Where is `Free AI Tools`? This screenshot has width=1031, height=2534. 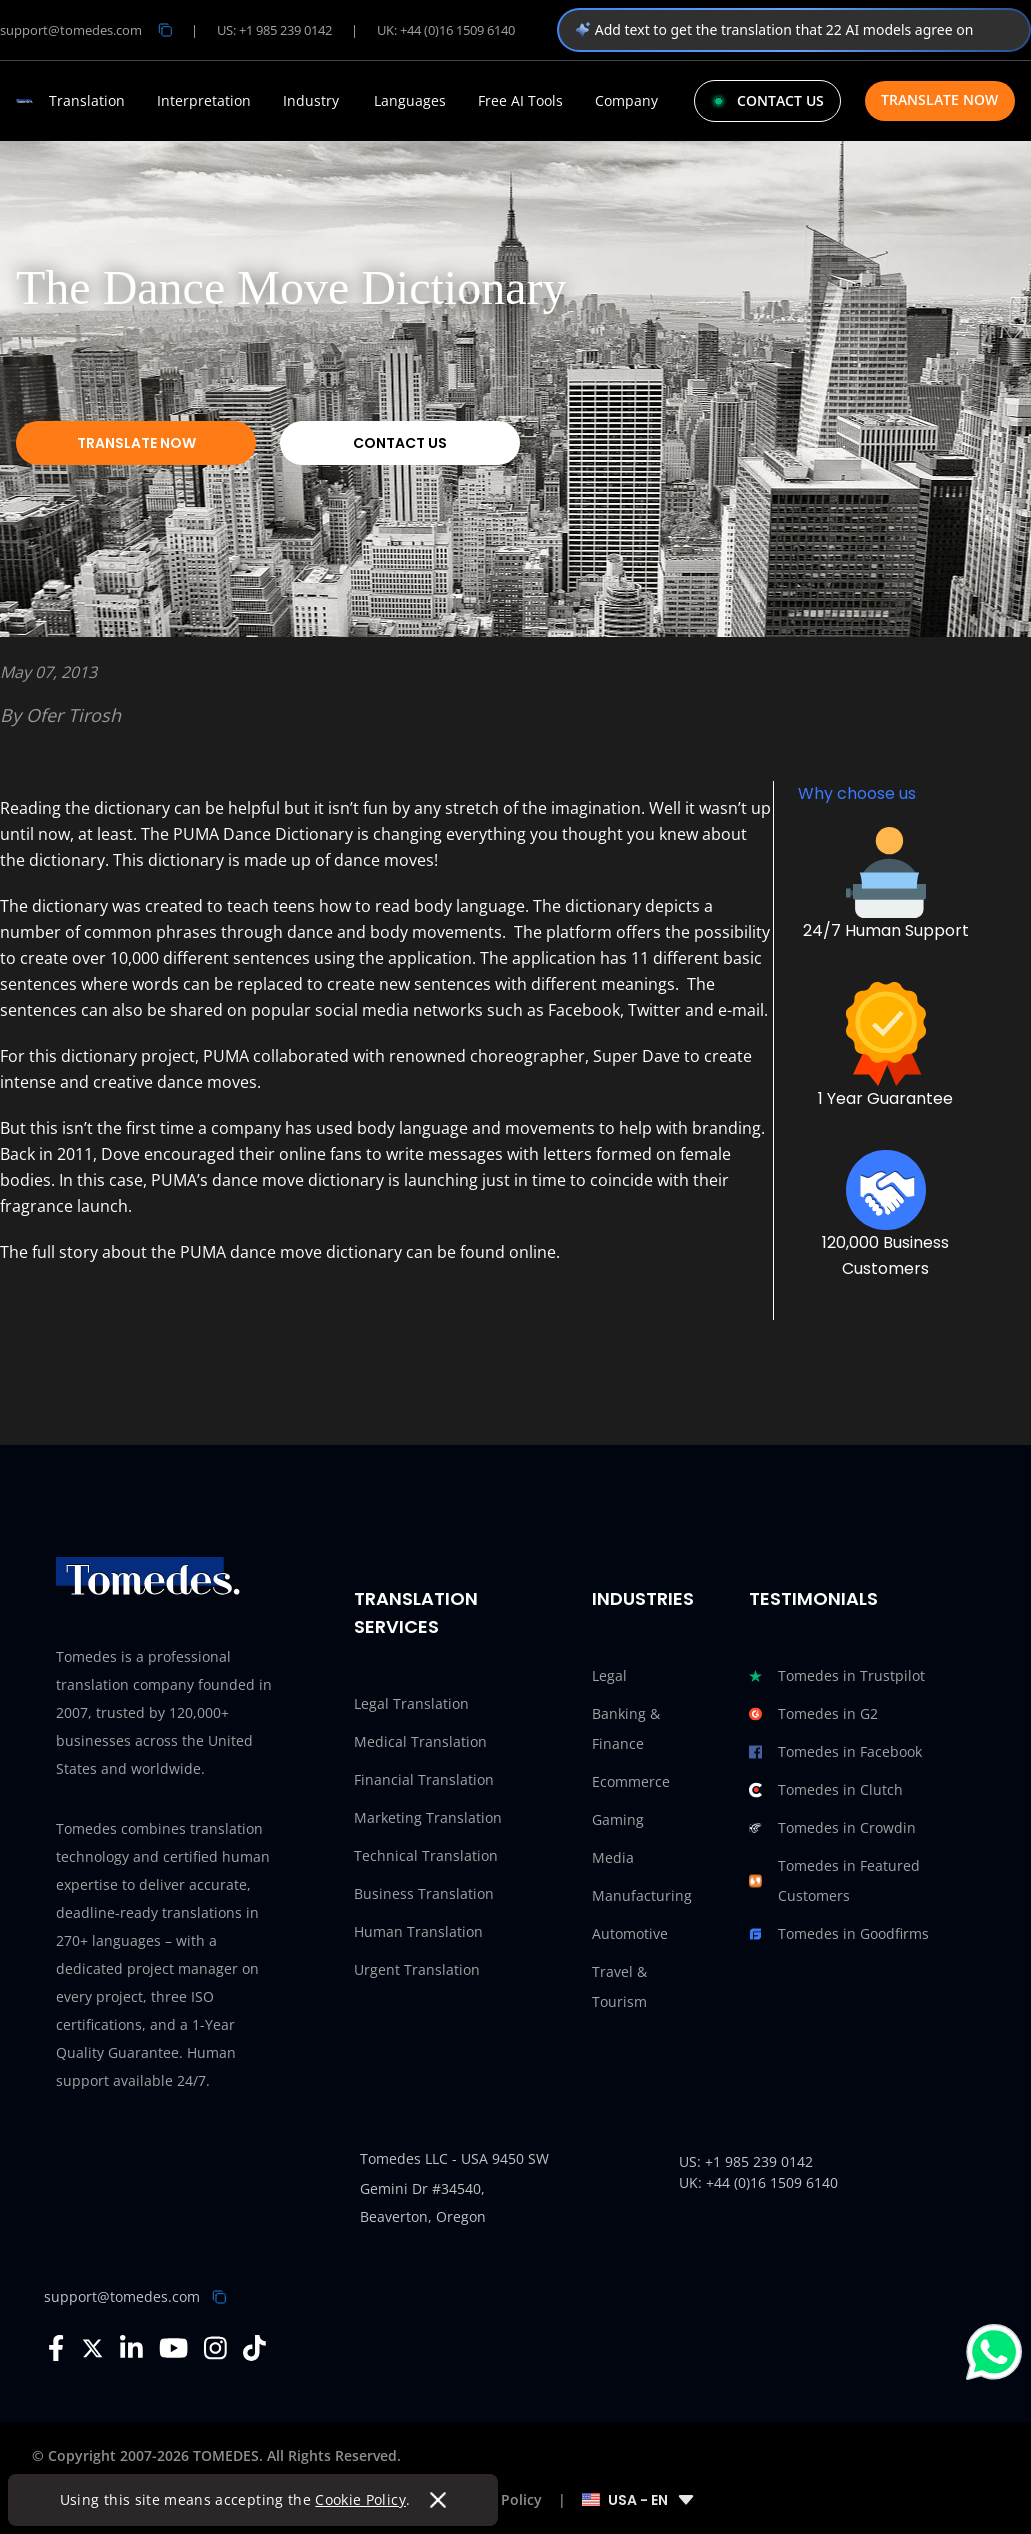
Free AI Tools is located at coordinates (520, 101).